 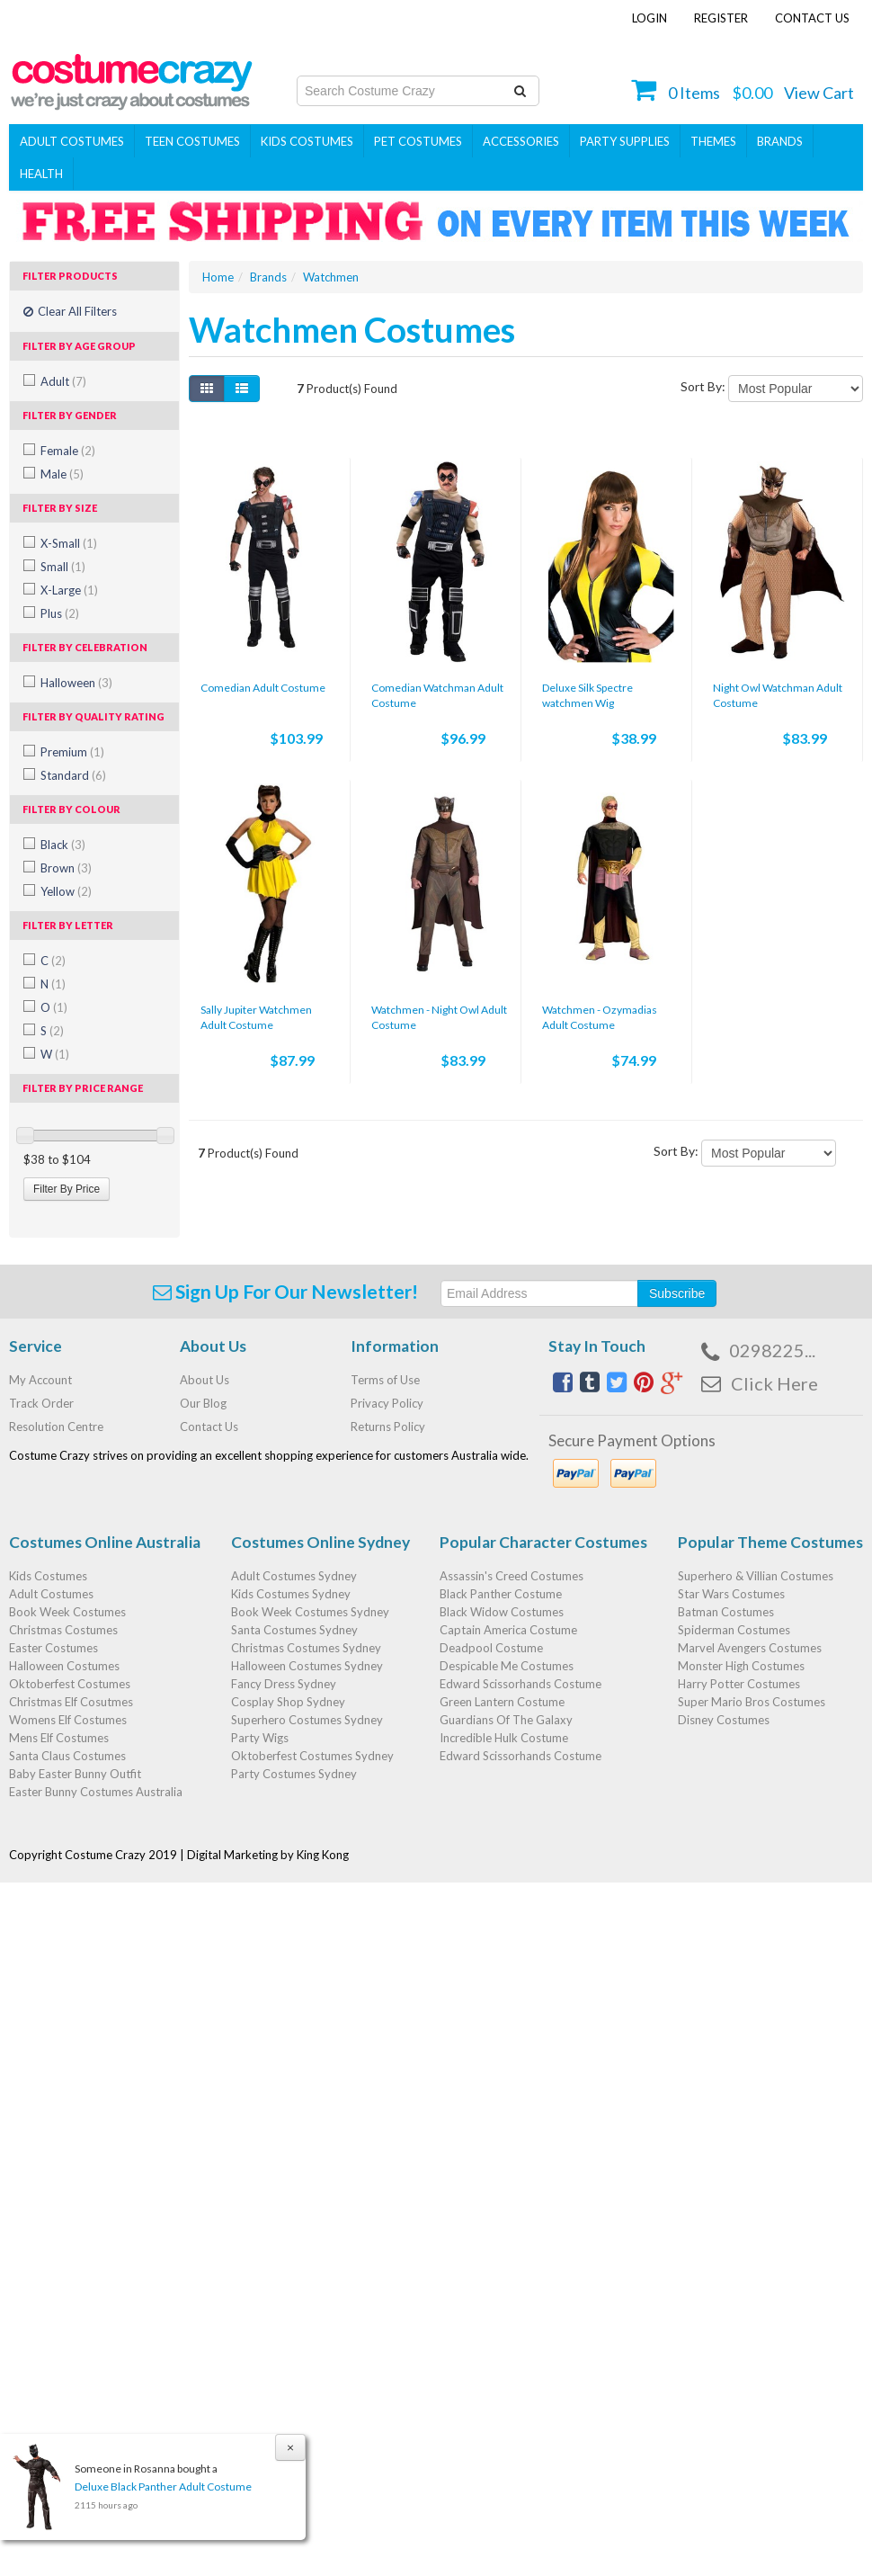 What do you see at coordinates (772, 1350) in the screenshot?
I see `0298225...` at bounding box center [772, 1350].